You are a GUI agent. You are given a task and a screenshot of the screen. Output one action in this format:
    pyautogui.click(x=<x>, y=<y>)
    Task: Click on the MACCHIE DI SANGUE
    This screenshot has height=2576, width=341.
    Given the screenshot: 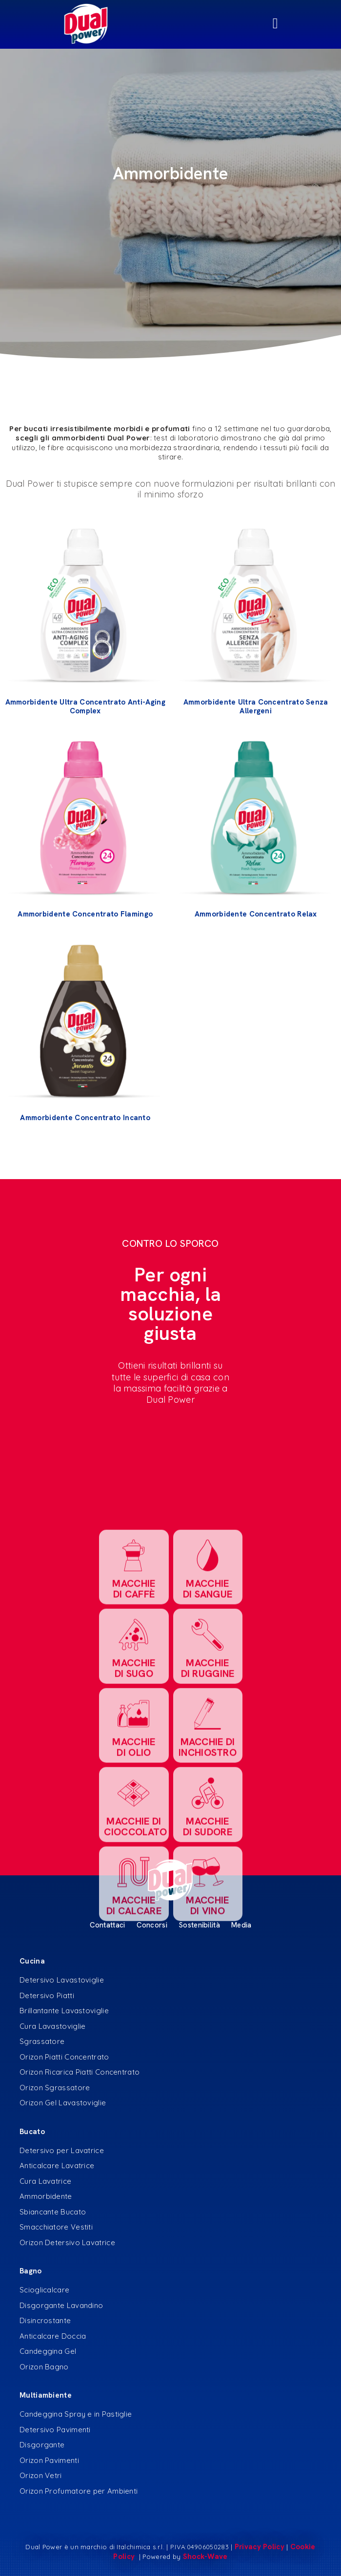 What is the action you would take?
    pyautogui.click(x=207, y=1793)
    